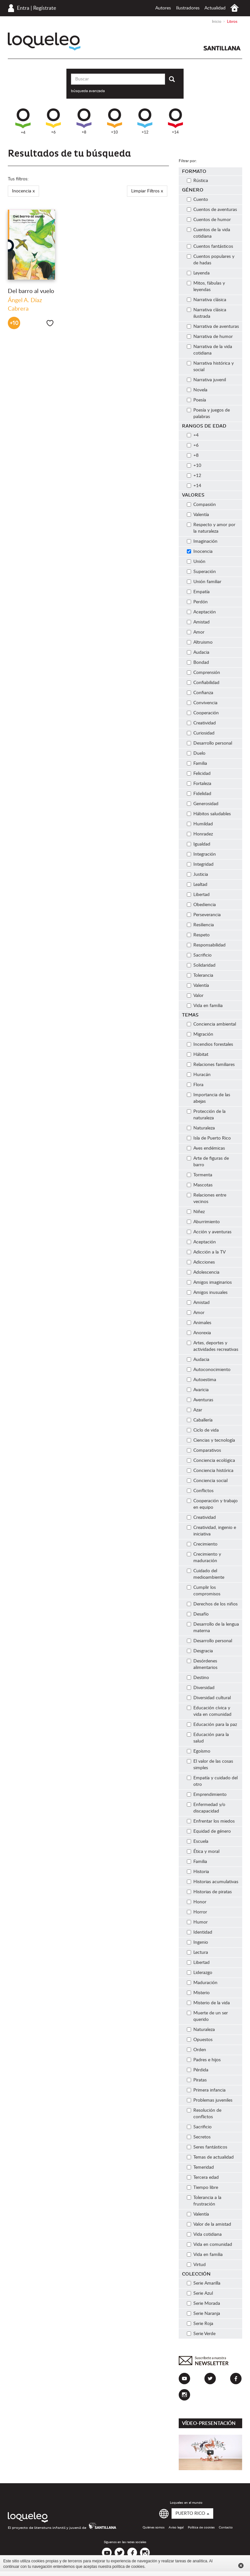 The height and width of the screenshot is (2576, 250). What do you see at coordinates (208, 2003) in the screenshot?
I see `Misterio de la vida` at bounding box center [208, 2003].